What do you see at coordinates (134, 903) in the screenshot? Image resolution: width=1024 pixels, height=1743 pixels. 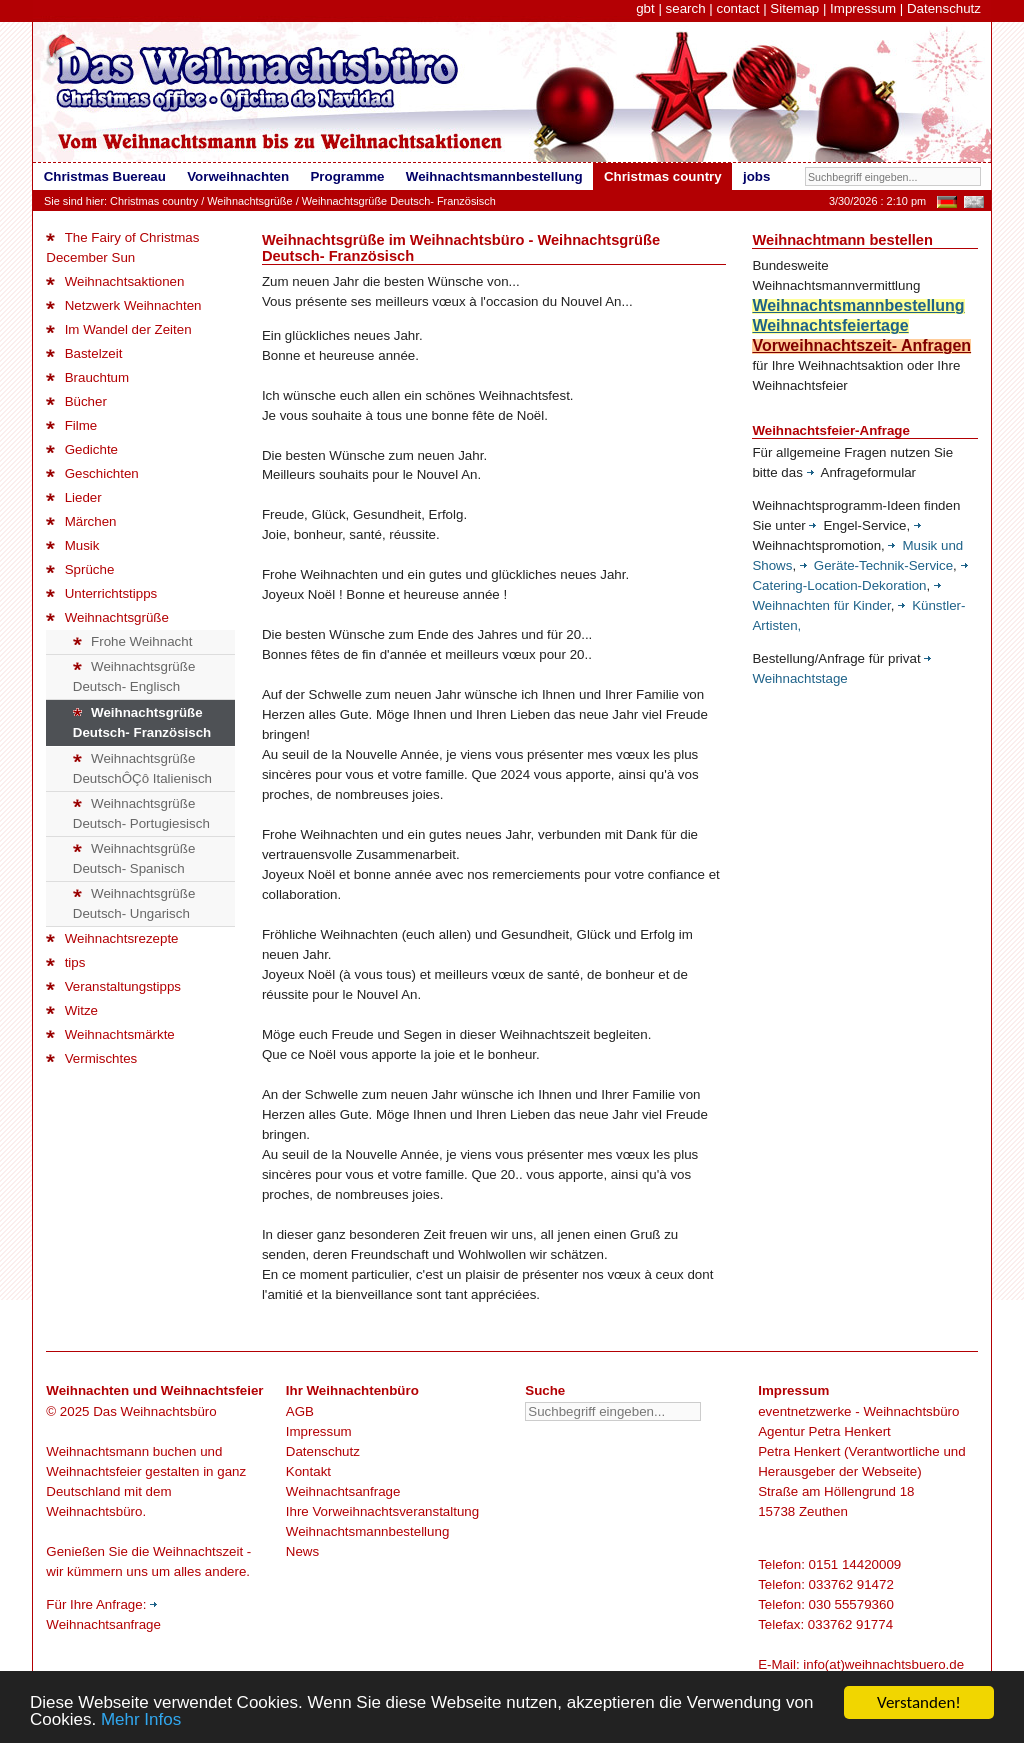 I see `Weihnachtsgrüße Deutsch- Ungarisch` at bounding box center [134, 903].